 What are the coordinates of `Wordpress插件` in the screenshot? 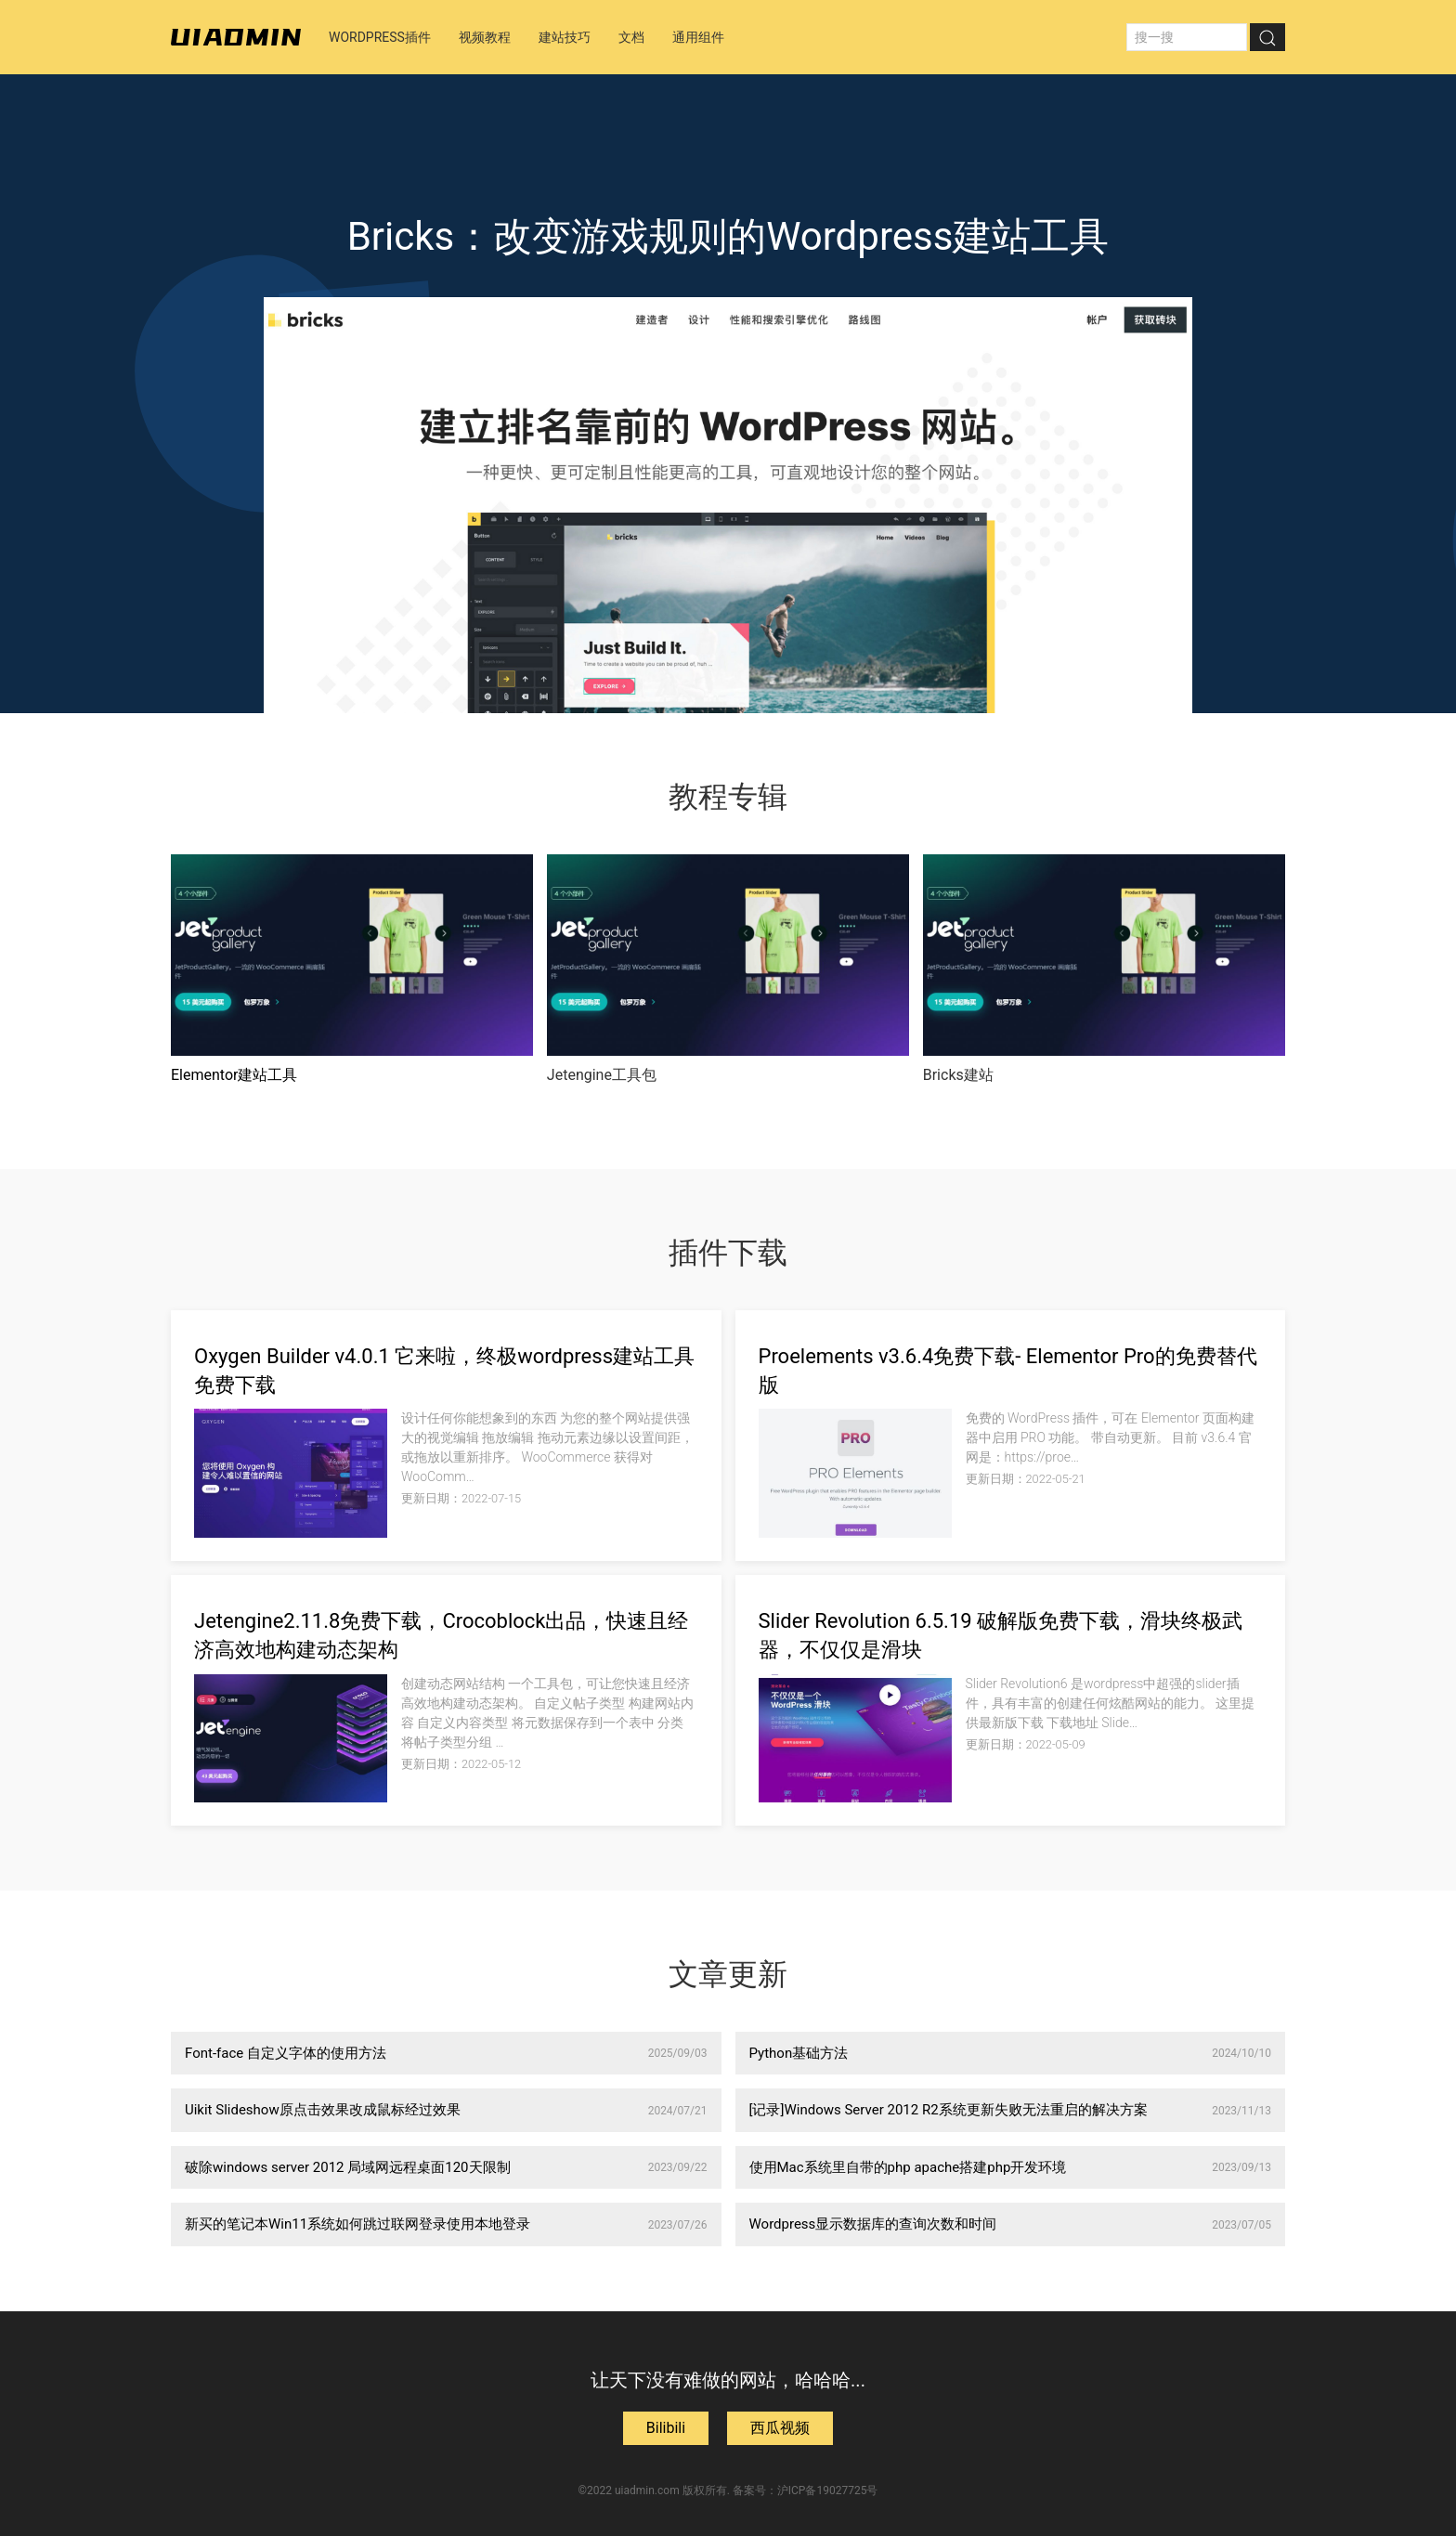 It's located at (380, 37).